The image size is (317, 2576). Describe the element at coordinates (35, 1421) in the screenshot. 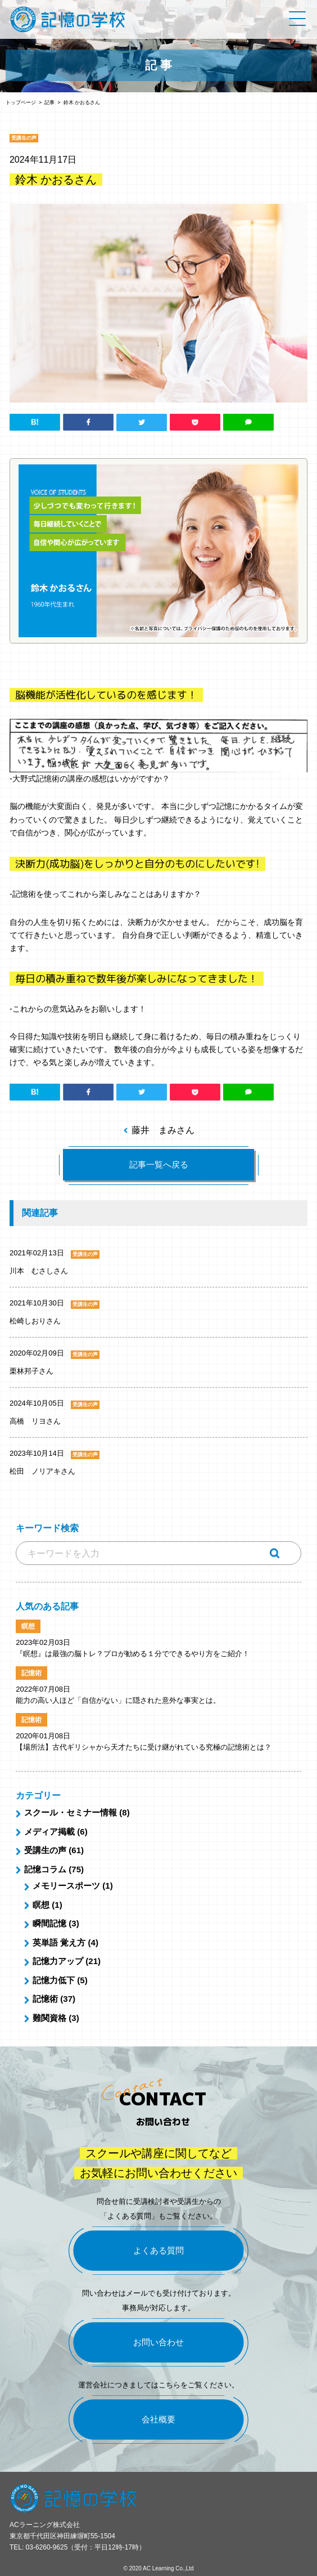

I see `高橋 リヨさん` at that location.